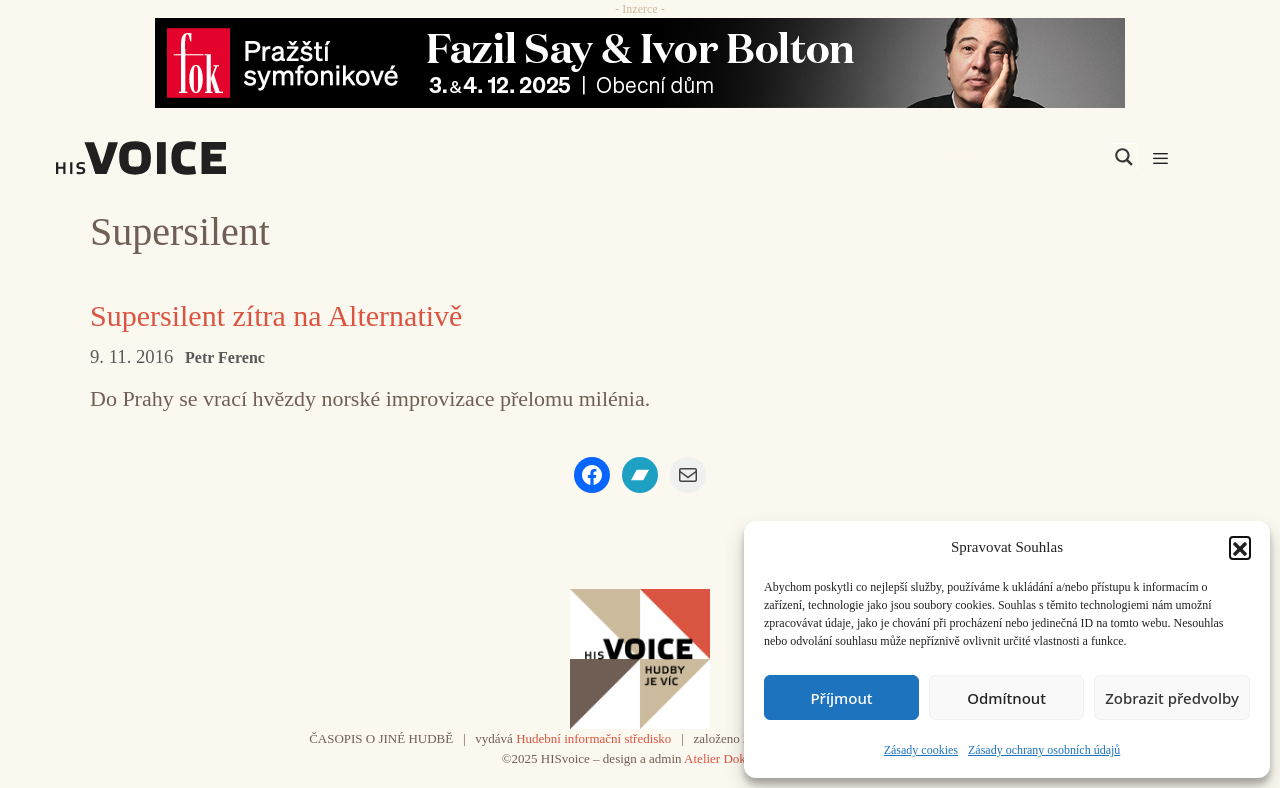  Describe the element at coordinates (276, 315) in the screenshot. I see `Supersilent zítra na Alternativě` at that location.